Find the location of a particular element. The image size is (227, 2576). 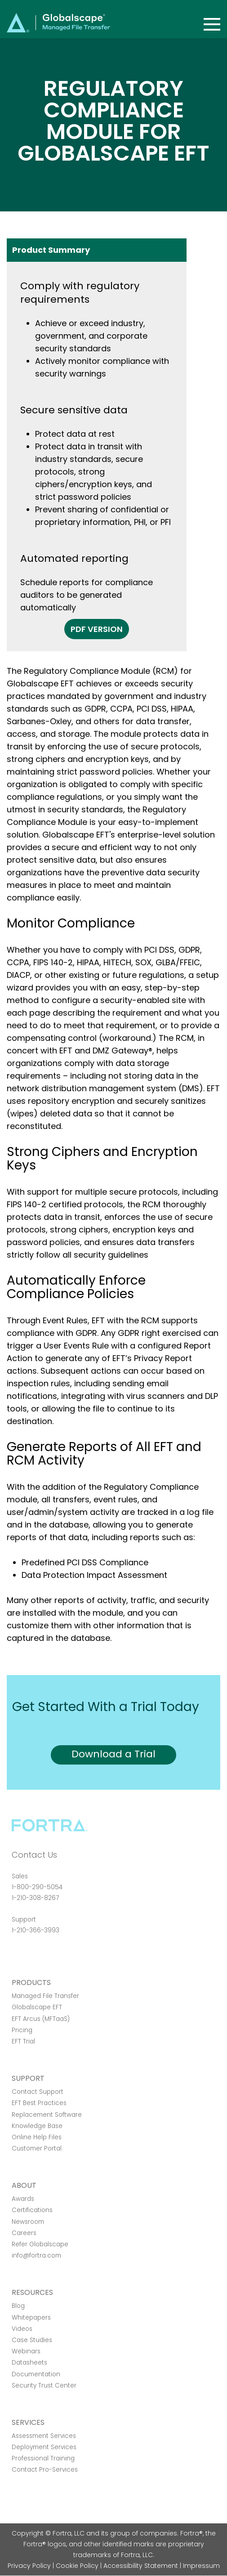

Videos is located at coordinates (22, 2329).